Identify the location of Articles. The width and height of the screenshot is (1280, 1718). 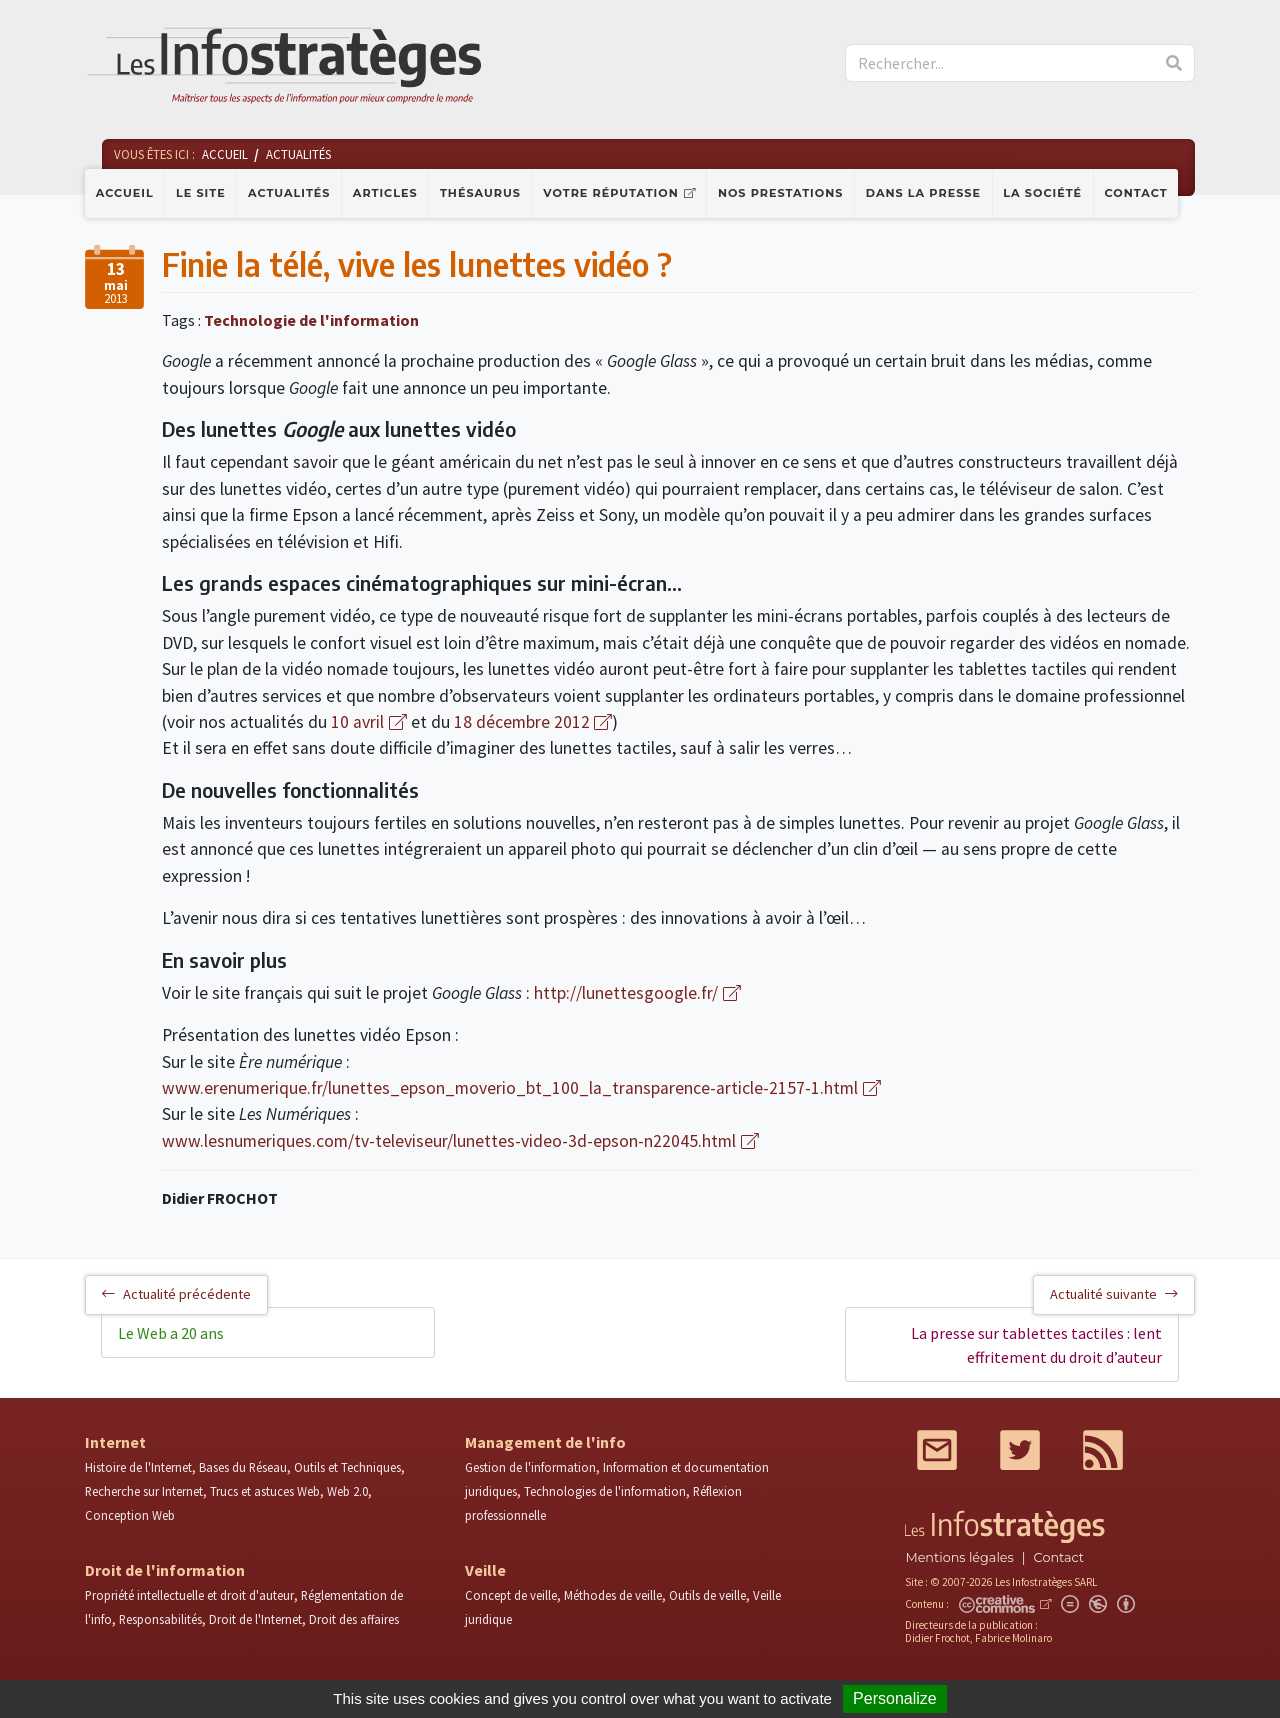
(385, 193).